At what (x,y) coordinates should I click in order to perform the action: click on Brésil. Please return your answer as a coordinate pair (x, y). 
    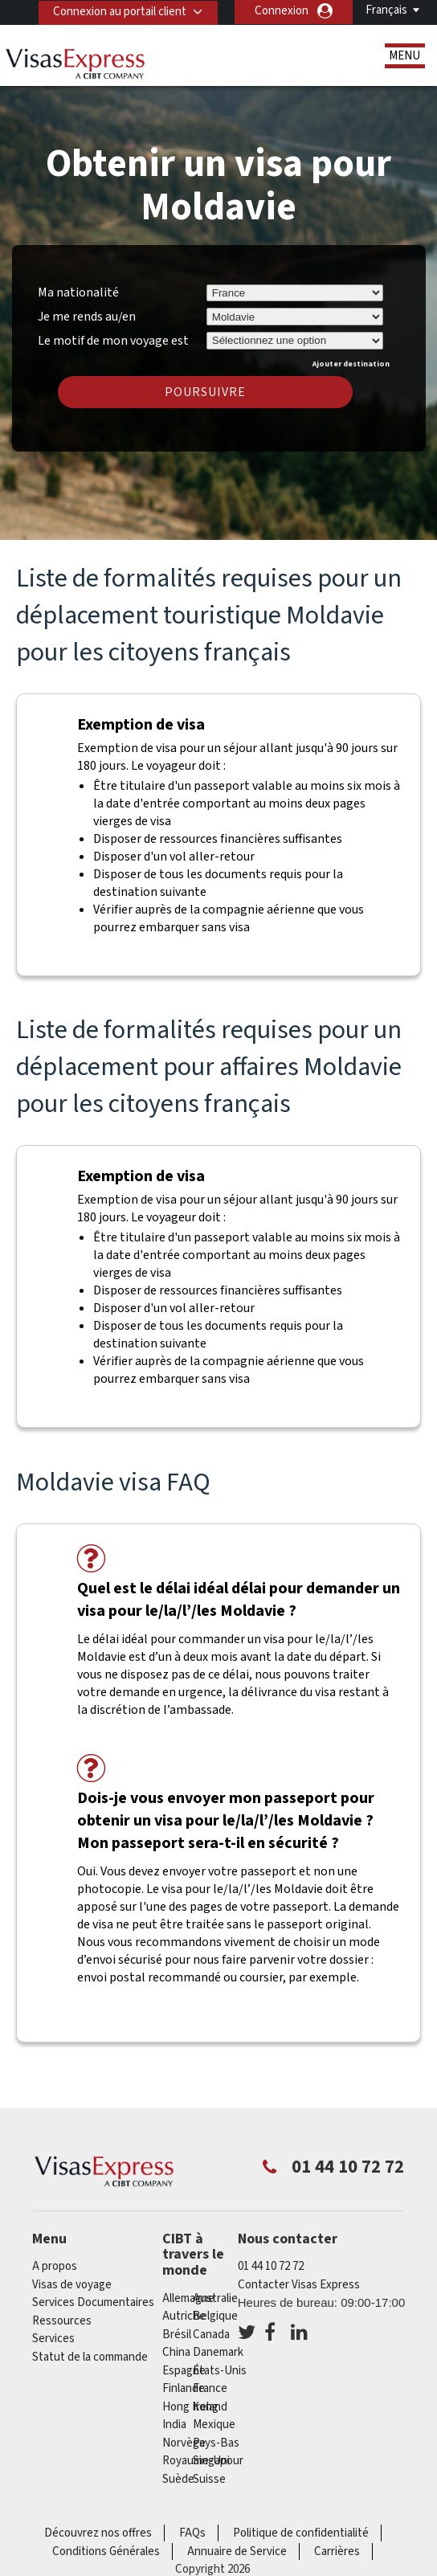
    Looking at the image, I should click on (176, 2334).